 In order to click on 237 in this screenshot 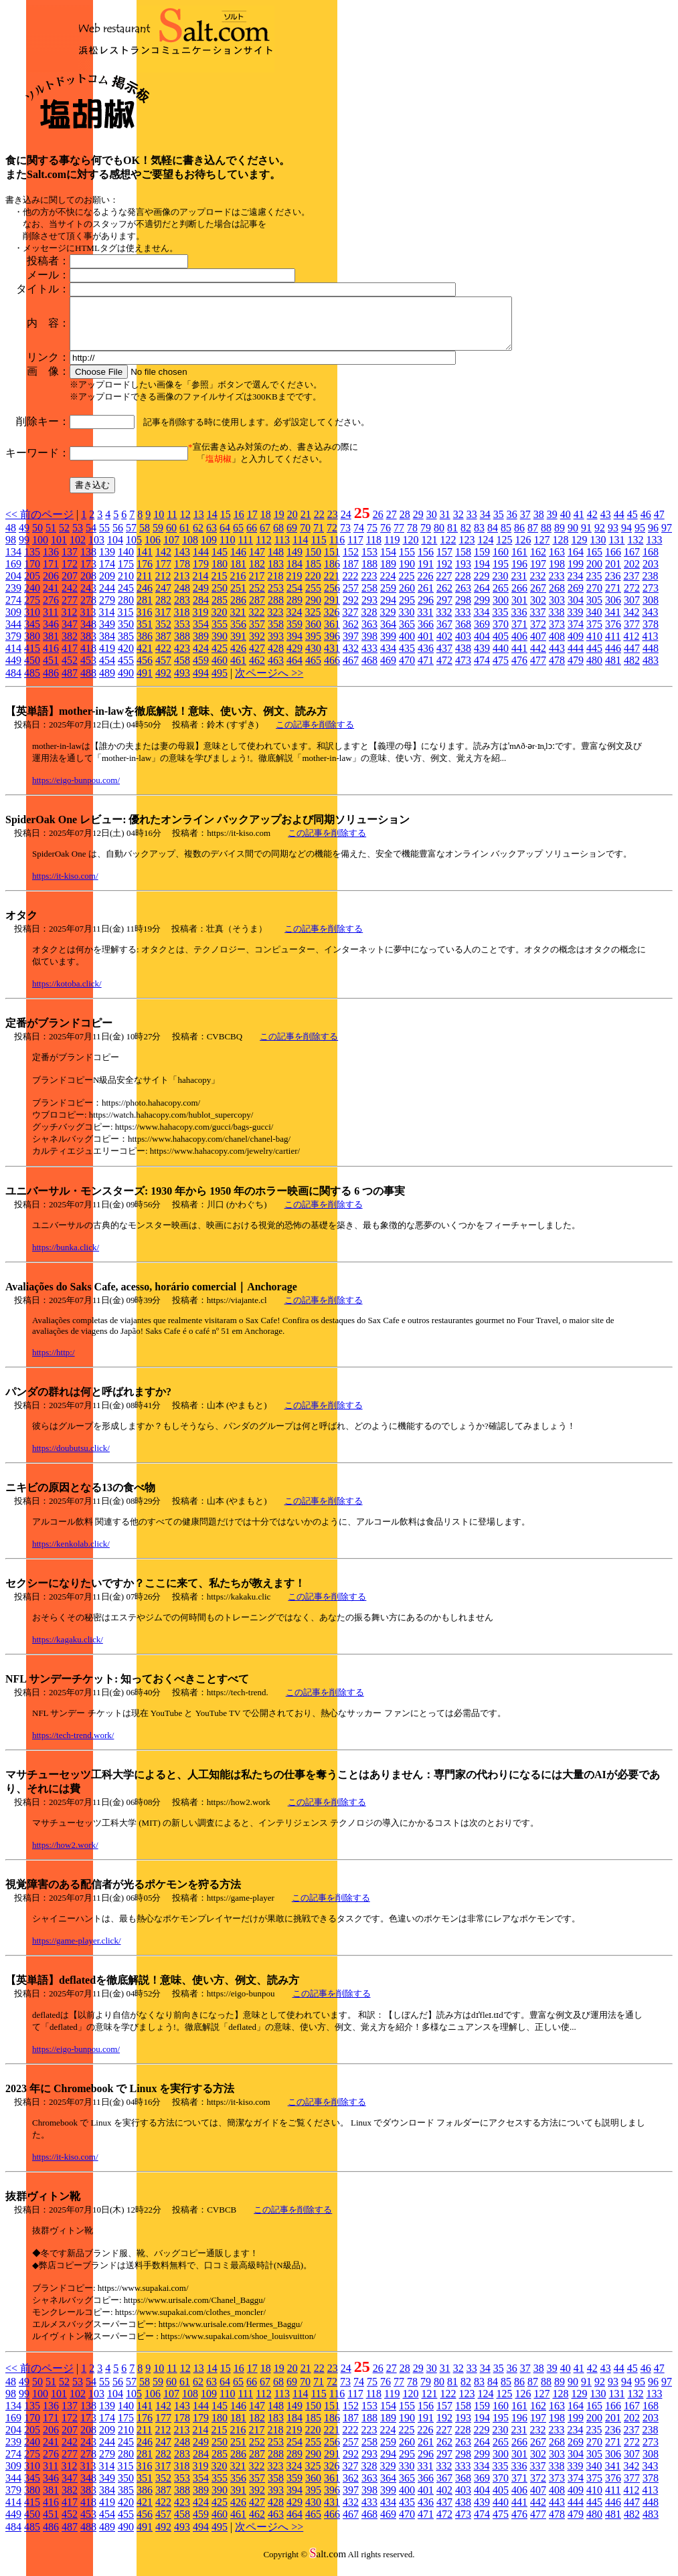, I will do `click(631, 586)`.